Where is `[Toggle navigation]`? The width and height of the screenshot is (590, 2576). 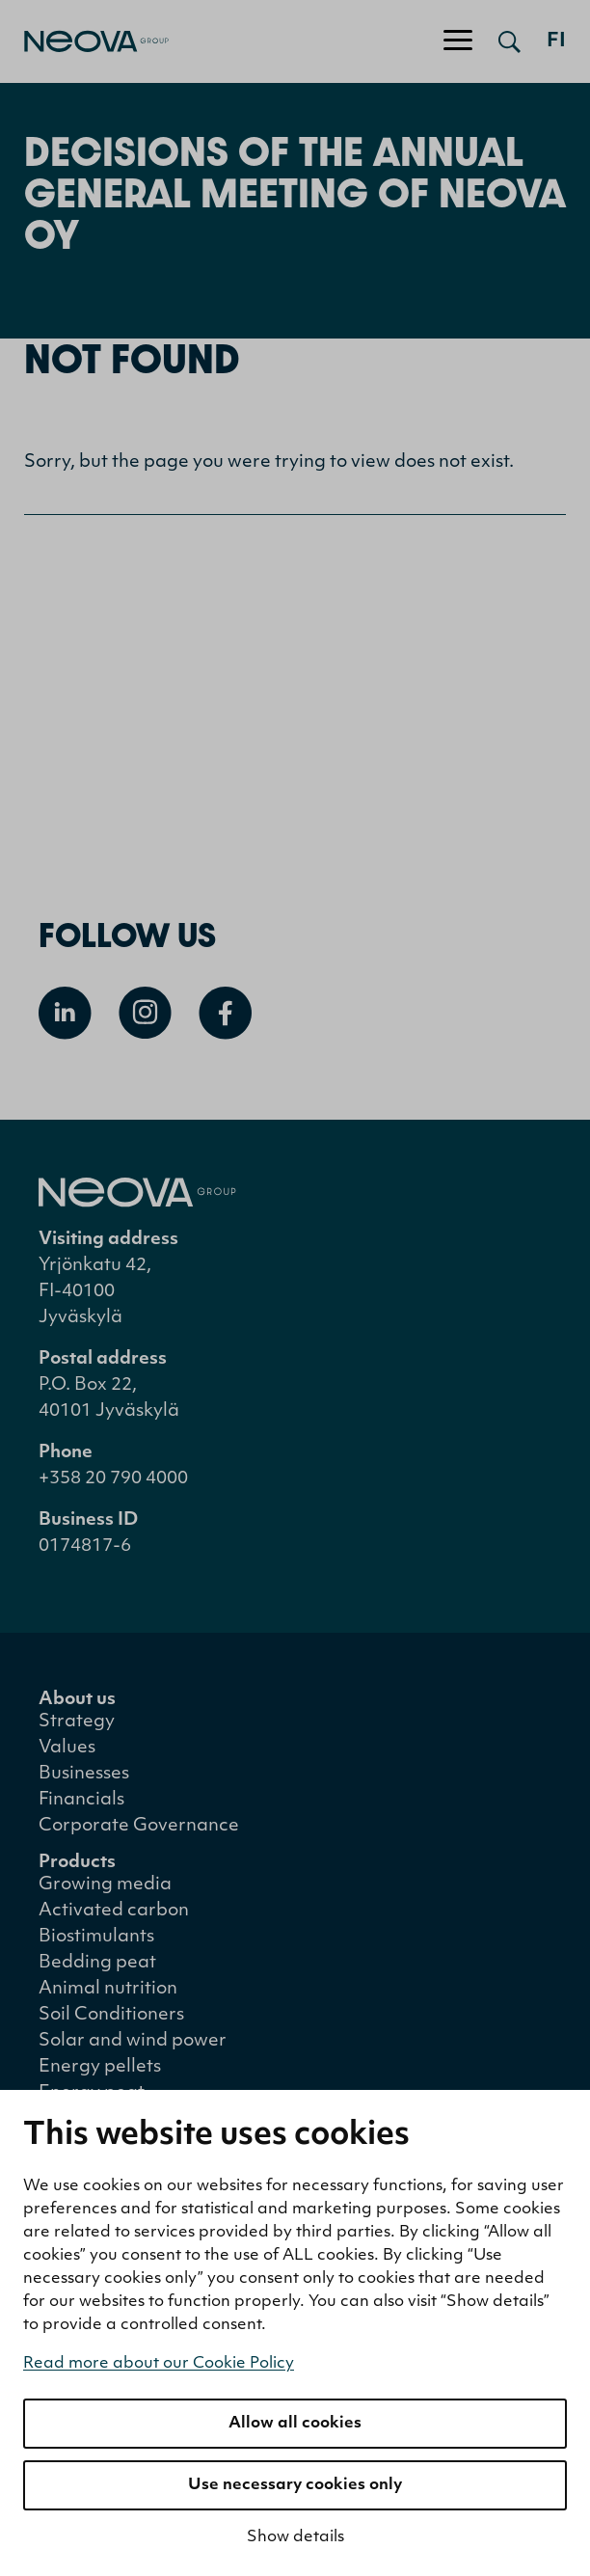 [Toggle navigation] is located at coordinates (457, 41).